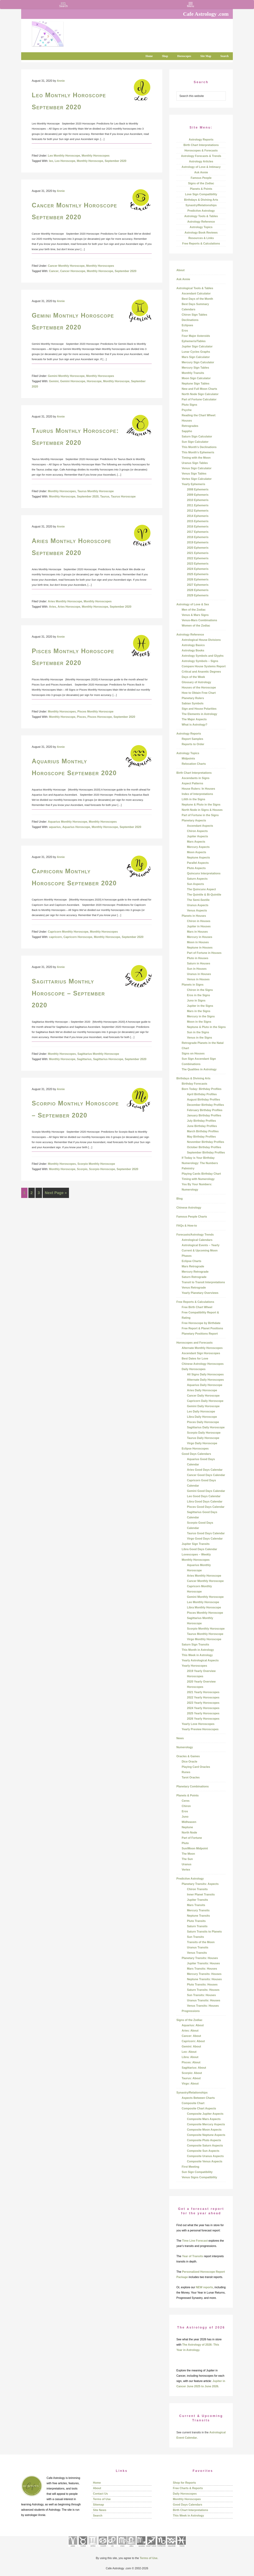  I want to click on 2026 Ephemeris, so click(197, 579).